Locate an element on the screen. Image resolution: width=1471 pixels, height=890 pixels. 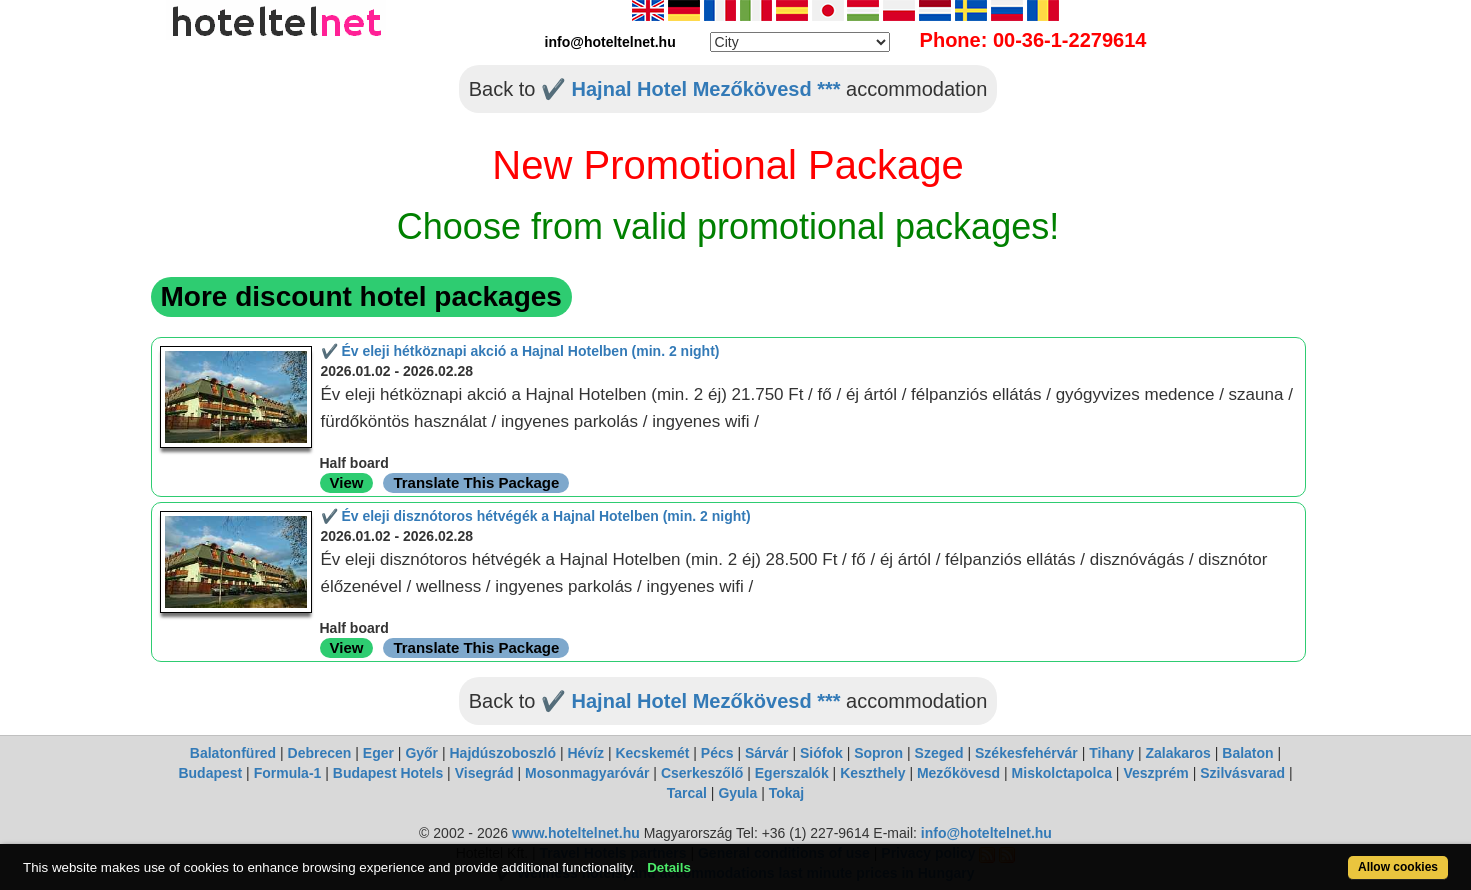
Gyula is located at coordinates (737, 793).